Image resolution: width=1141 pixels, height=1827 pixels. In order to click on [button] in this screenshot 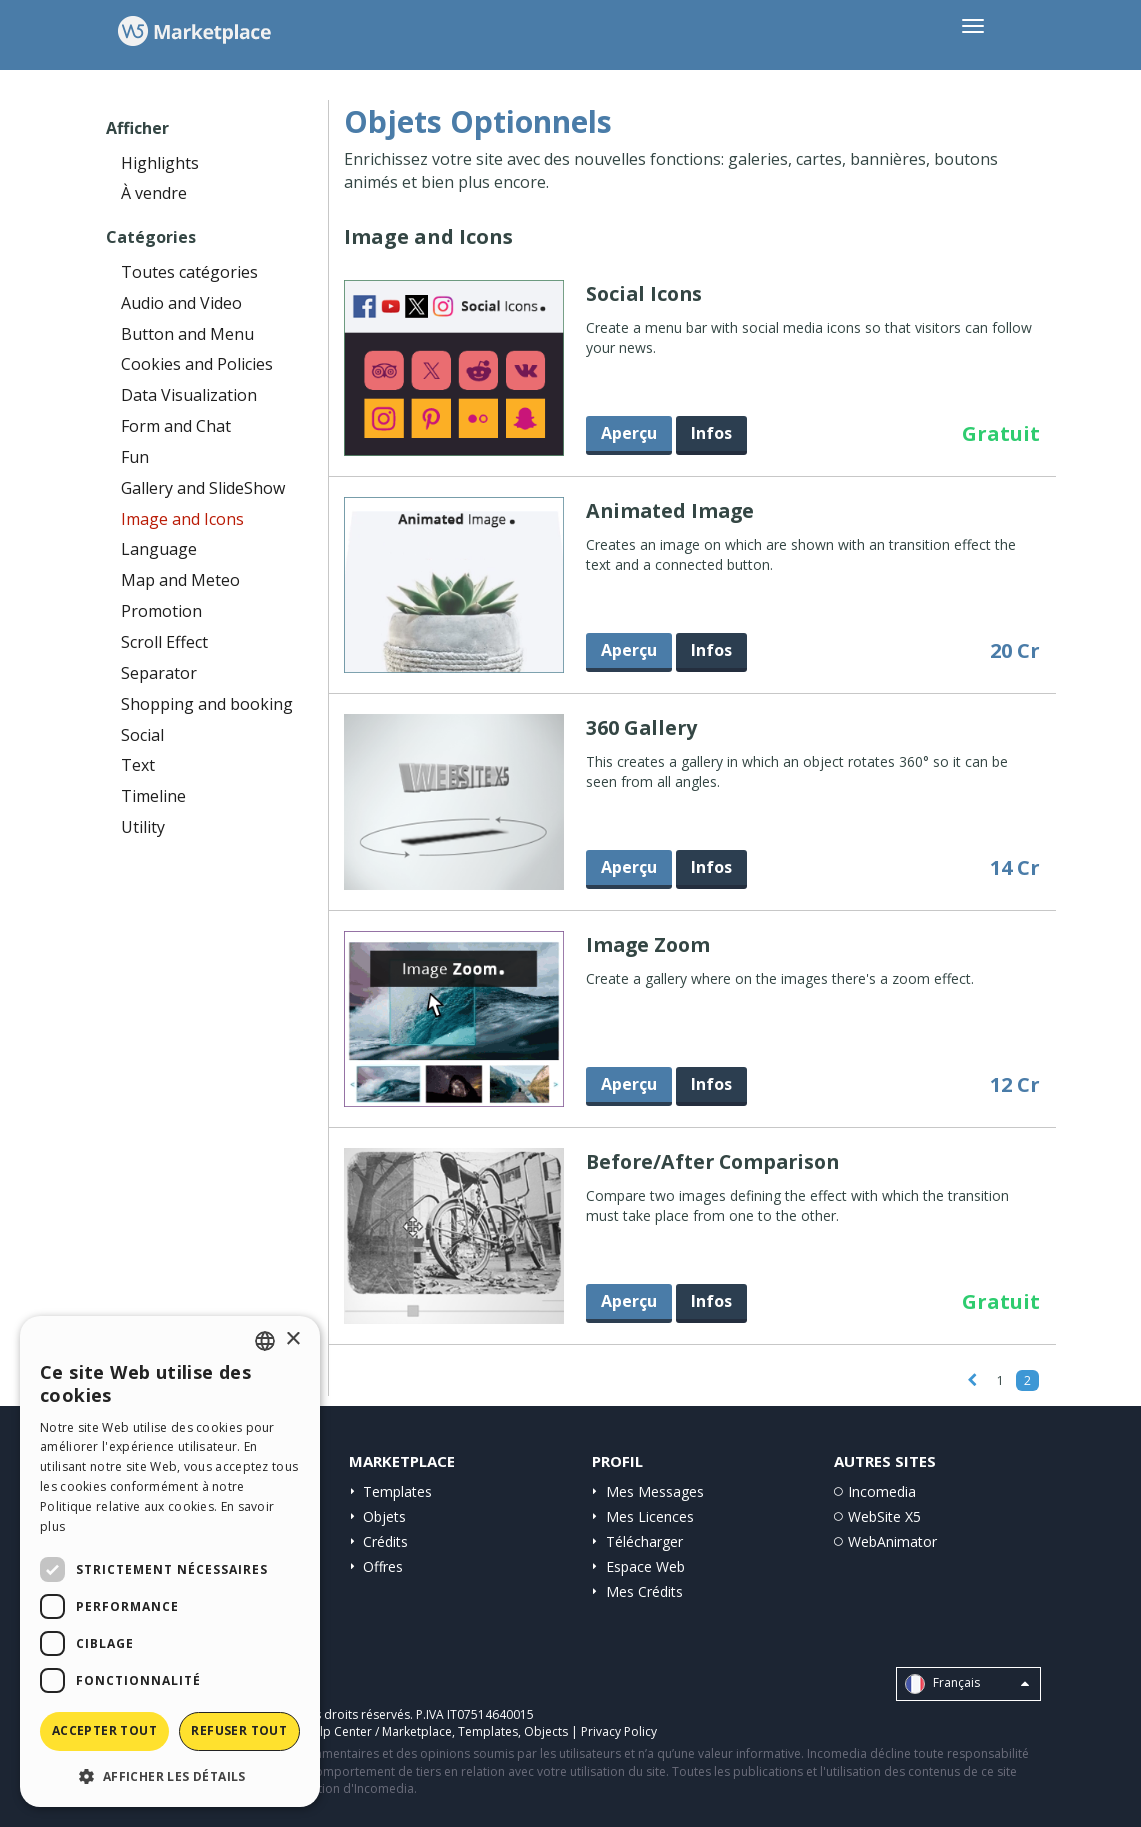, I will do `click(170, 1775)`.